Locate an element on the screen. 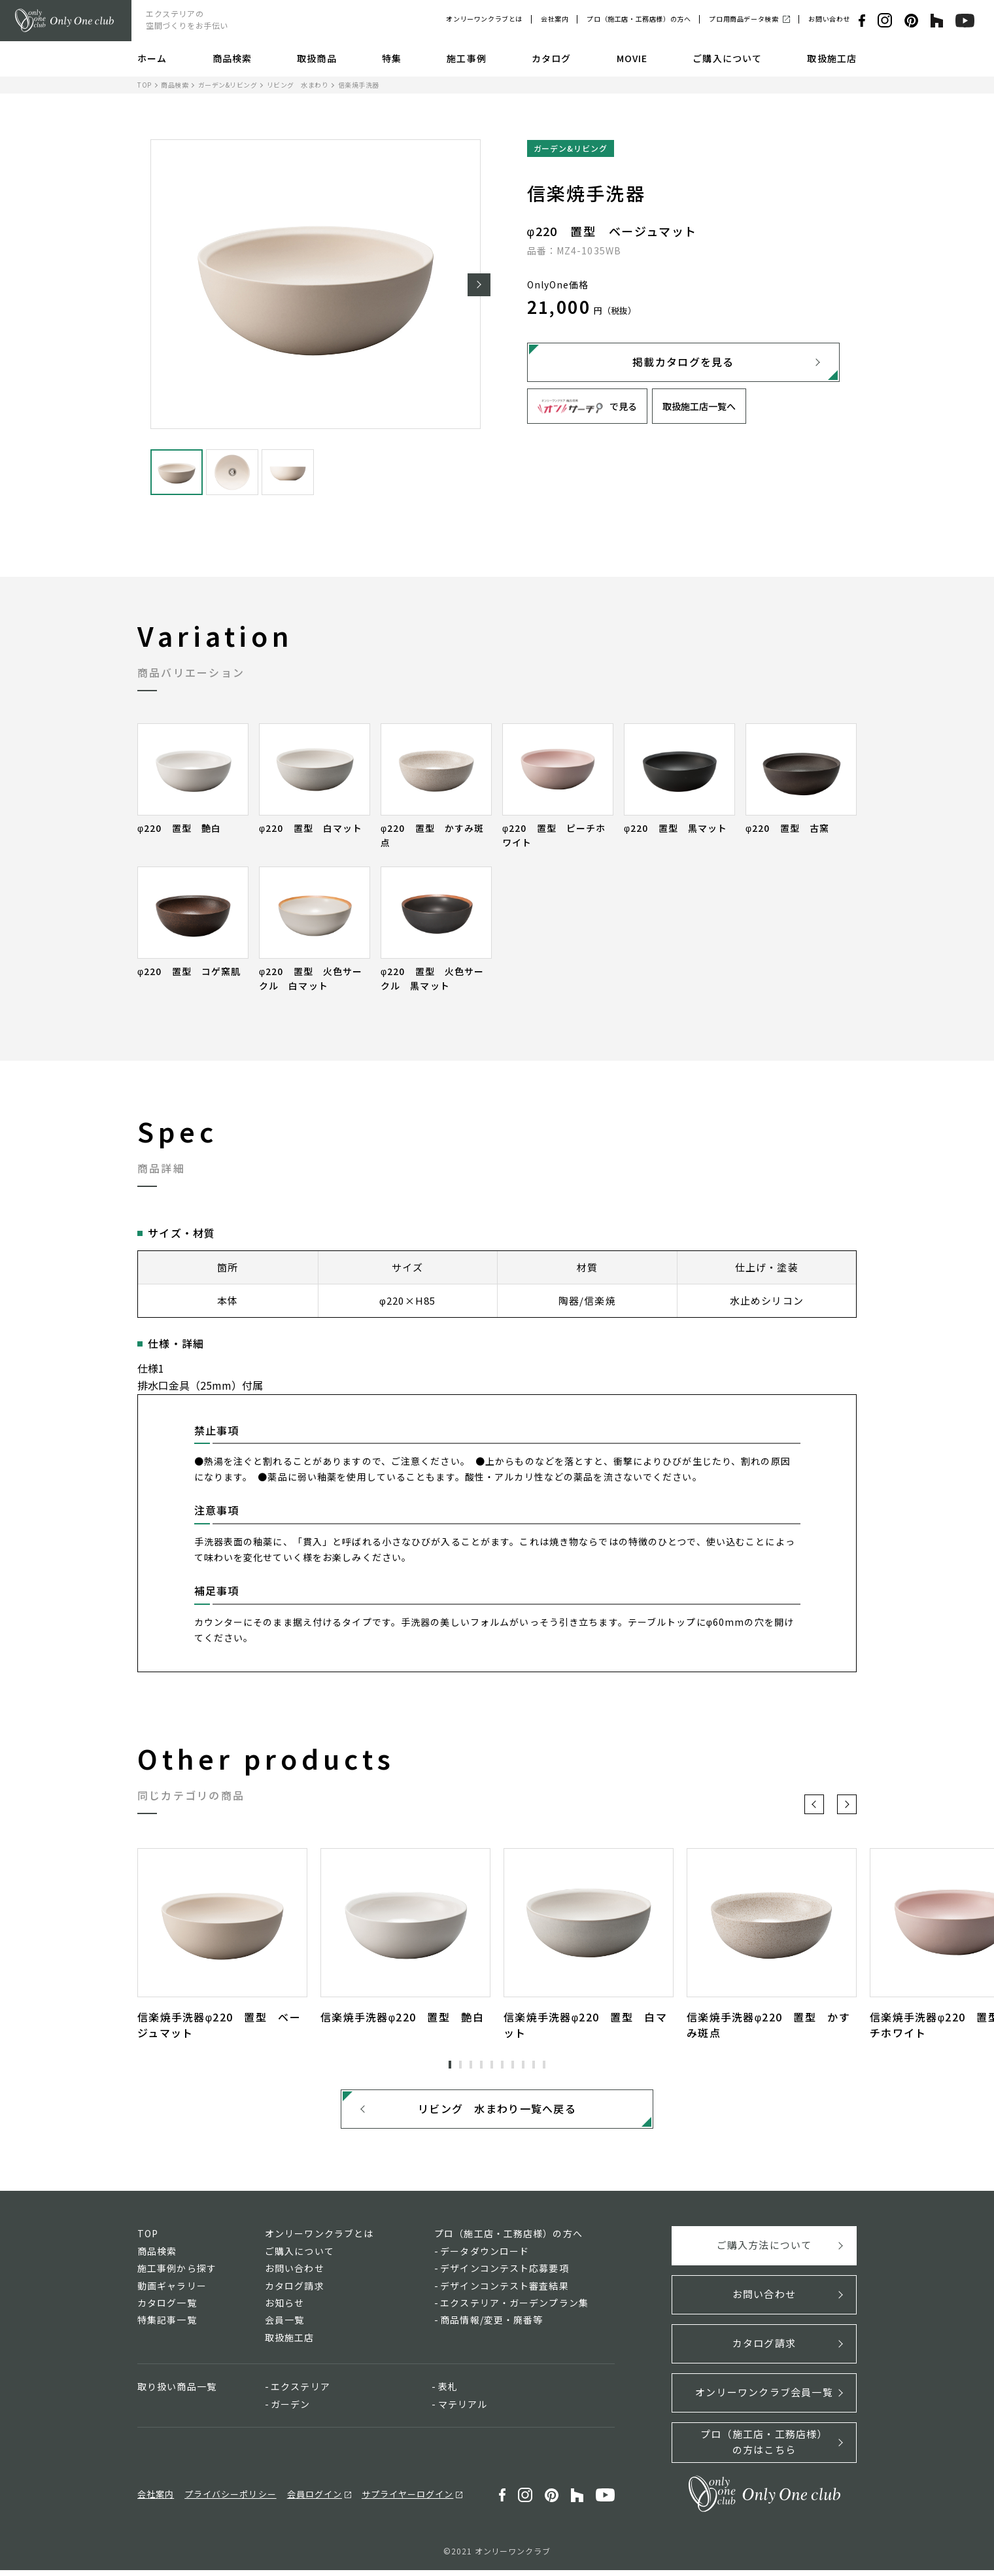 The image size is (994, 2576). 特集 is located at coordinates (392, 58).